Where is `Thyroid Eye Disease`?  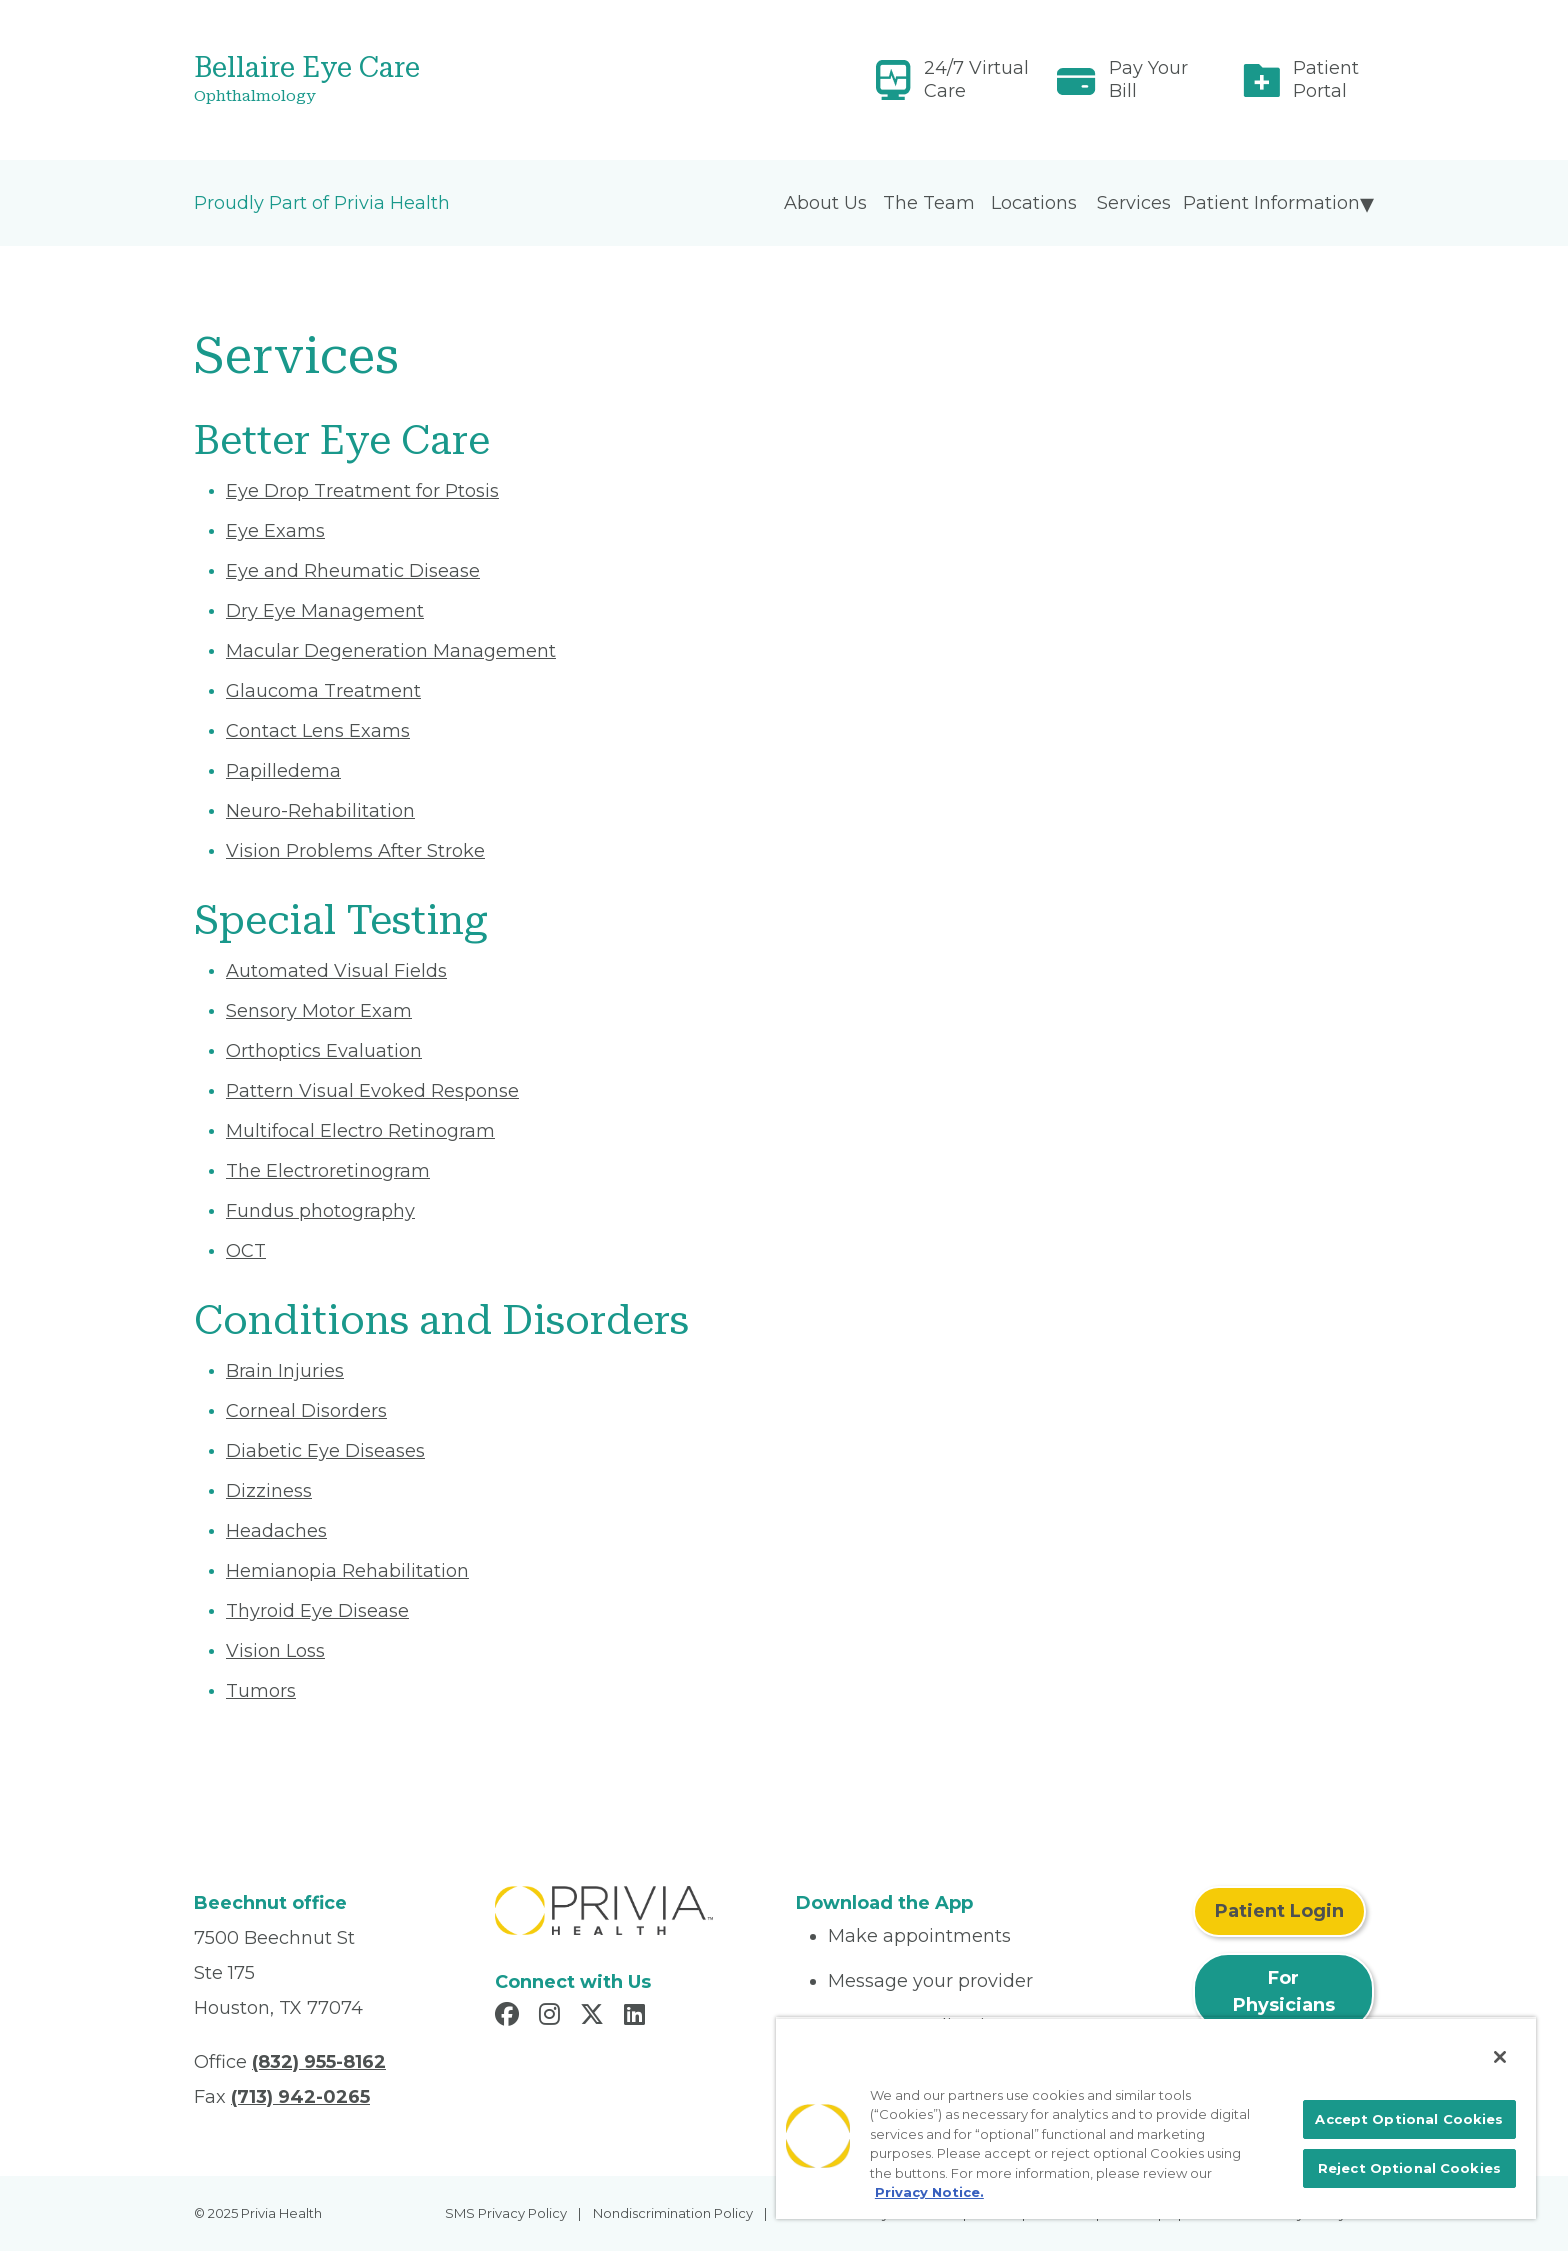
Thyroid Eye Disease is located at coordinates (317, 1611).